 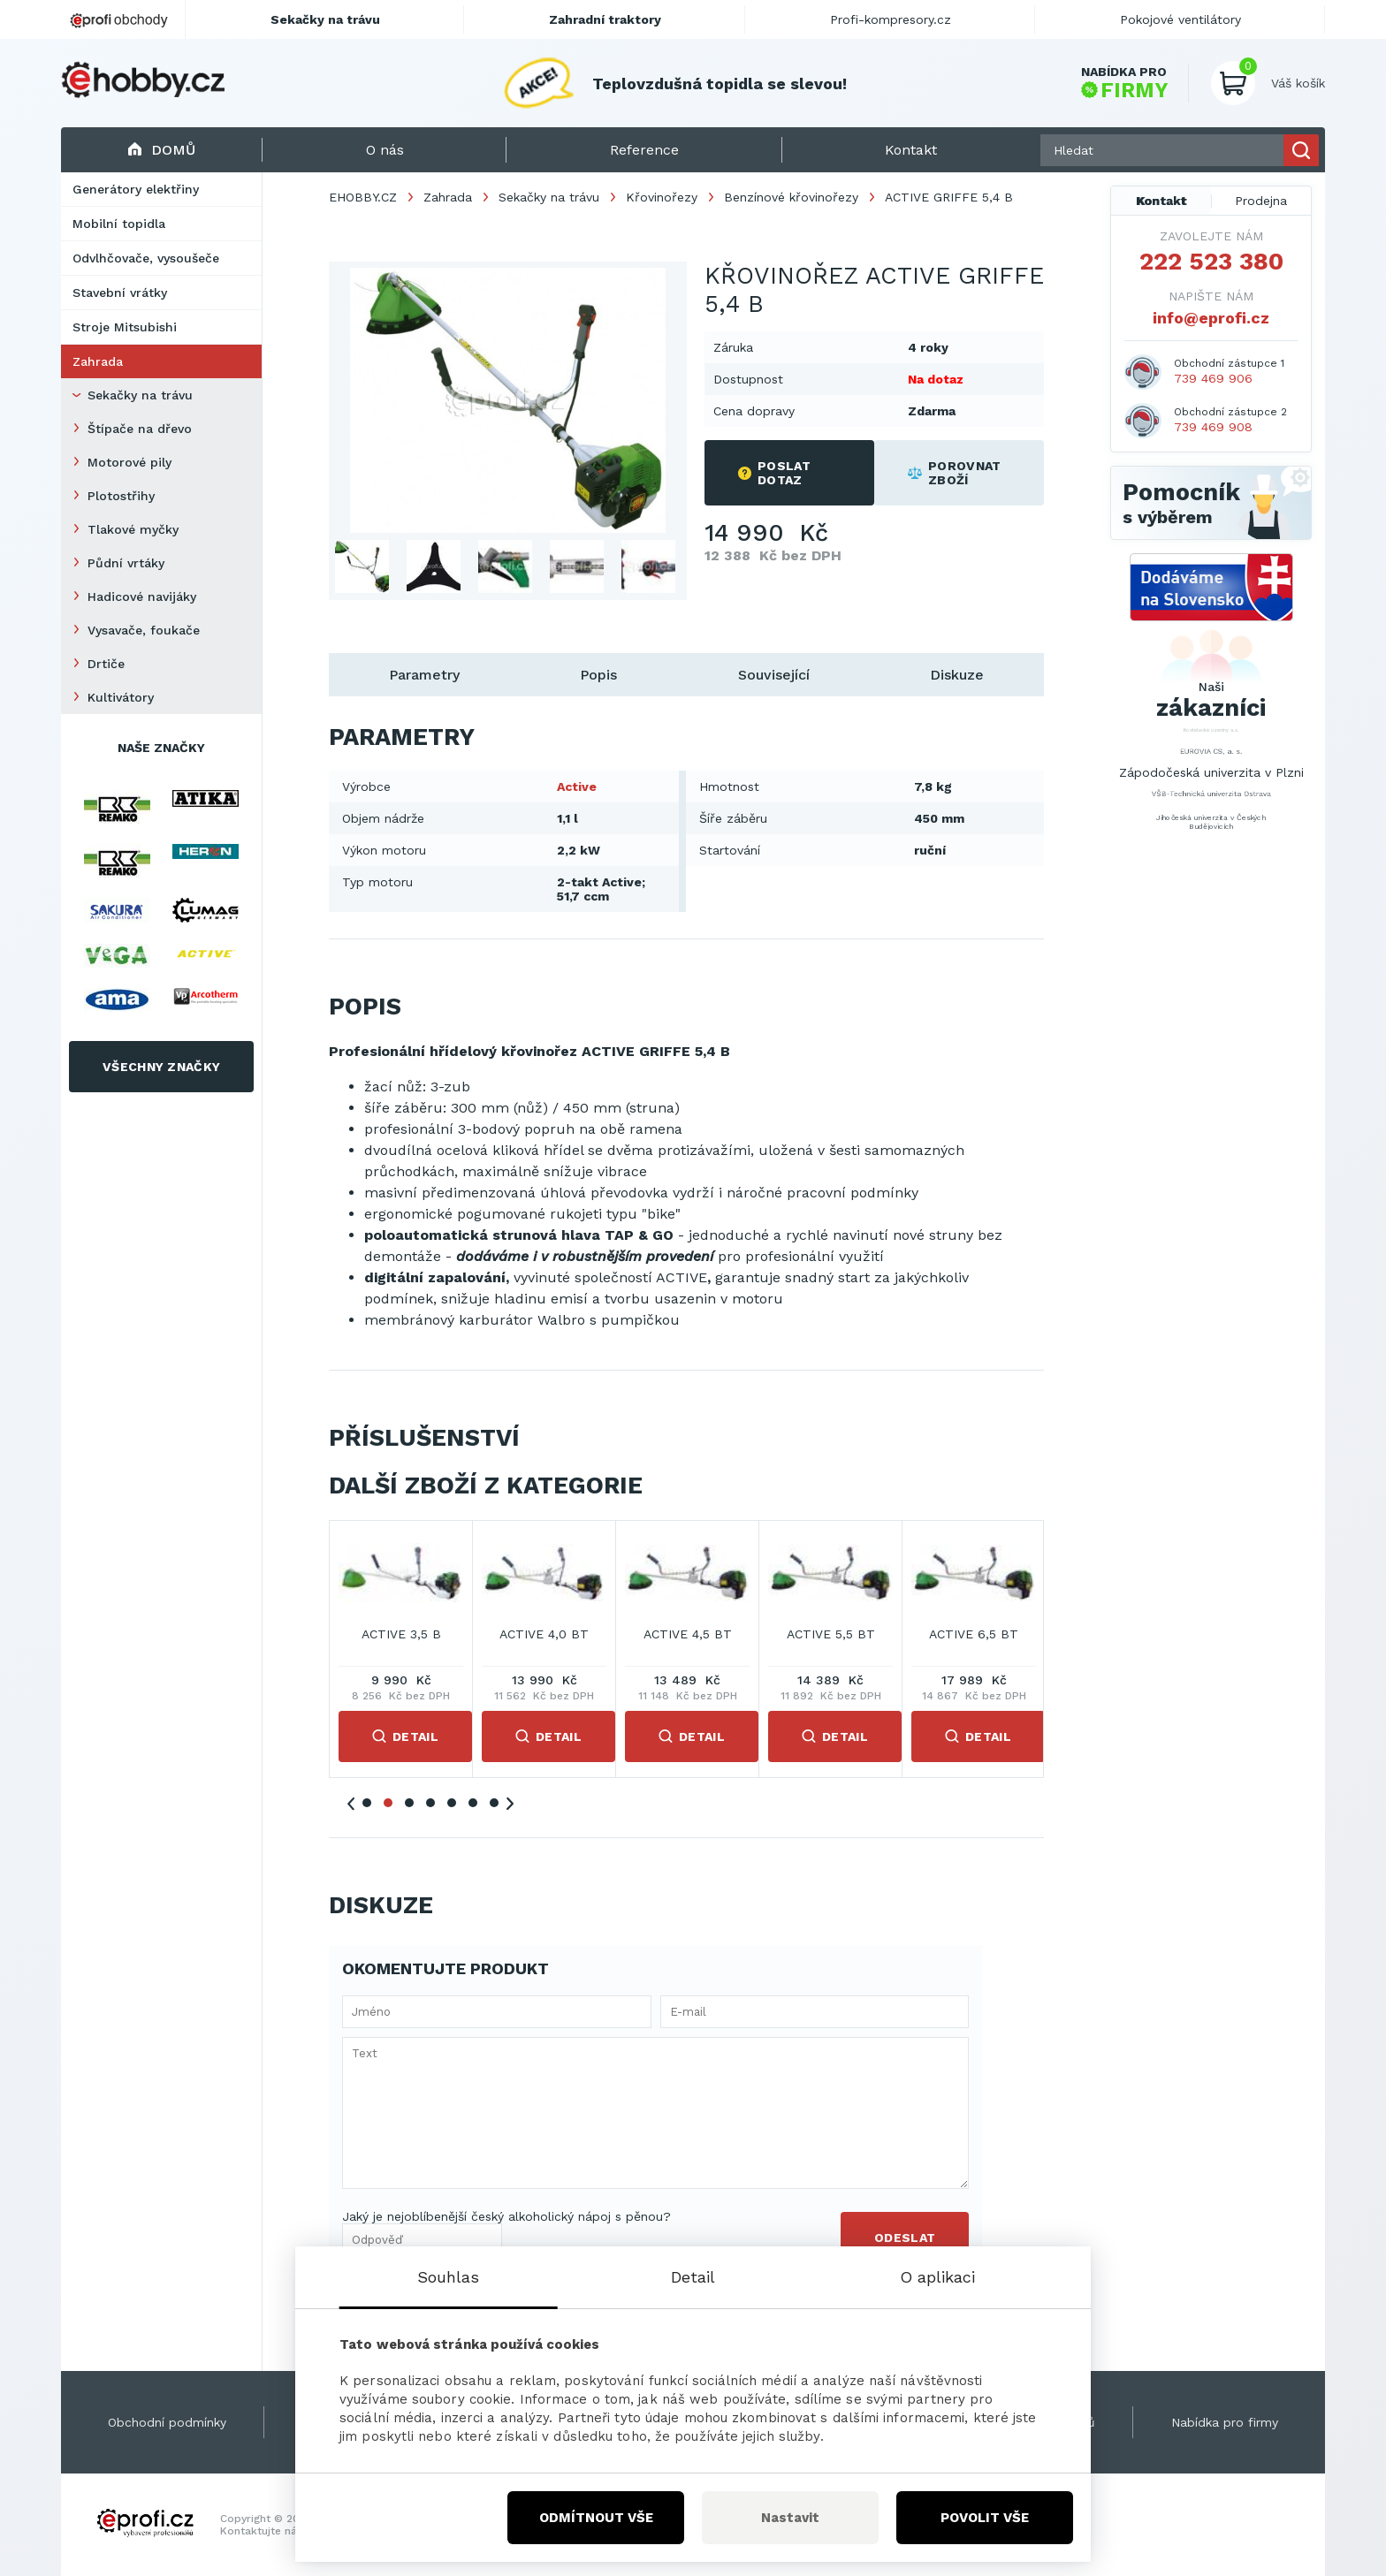 What do you see at coordinates (363, 197) in the screenshot?
I see `EHOBBY.CZ` at bounding box center [363, 197].